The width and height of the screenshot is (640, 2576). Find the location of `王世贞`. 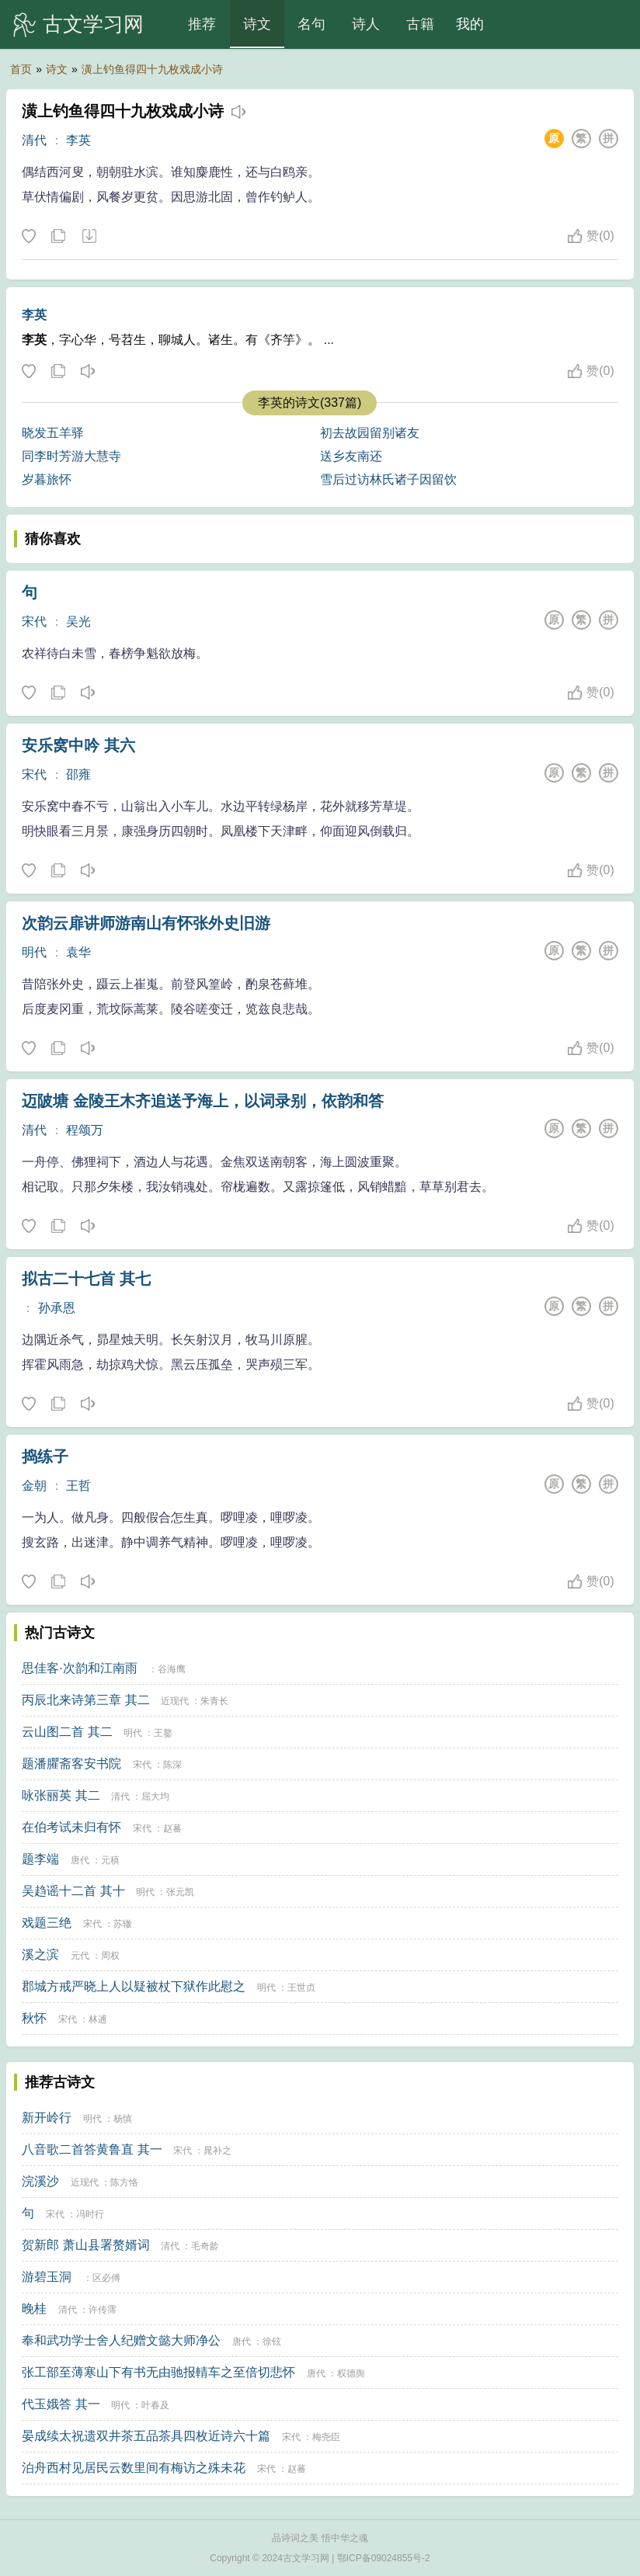

王世贞 is located at coordinates (301, 1987).